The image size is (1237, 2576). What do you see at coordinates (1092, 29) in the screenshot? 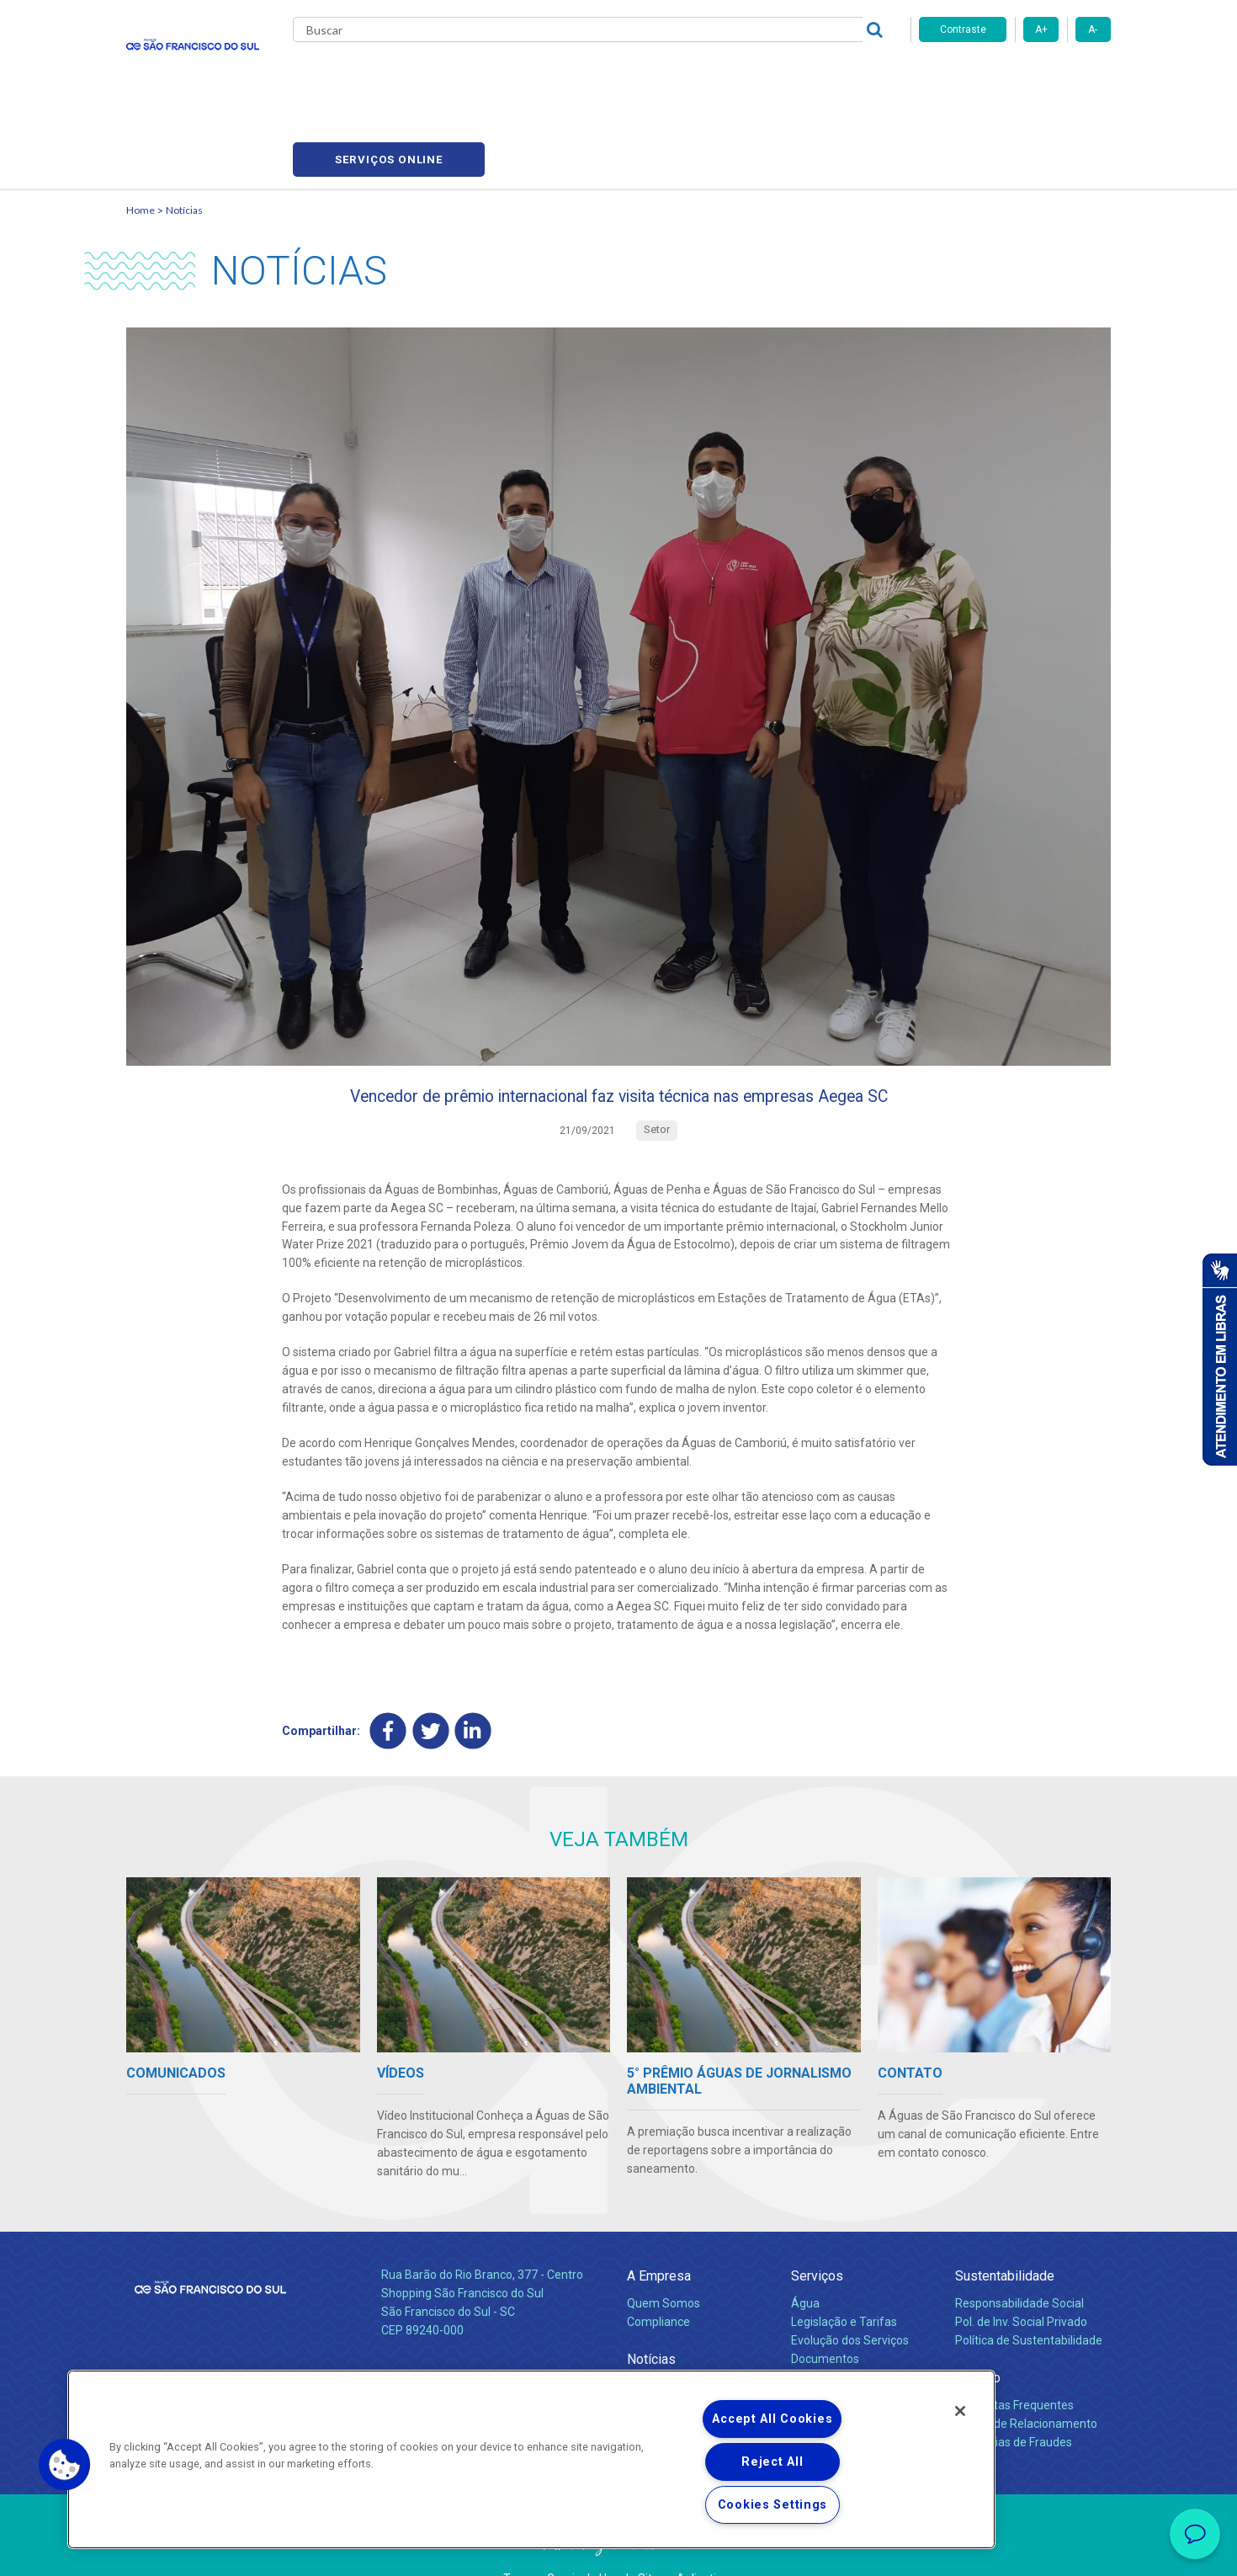
I see `A-` at bounding box center [1092, 29].